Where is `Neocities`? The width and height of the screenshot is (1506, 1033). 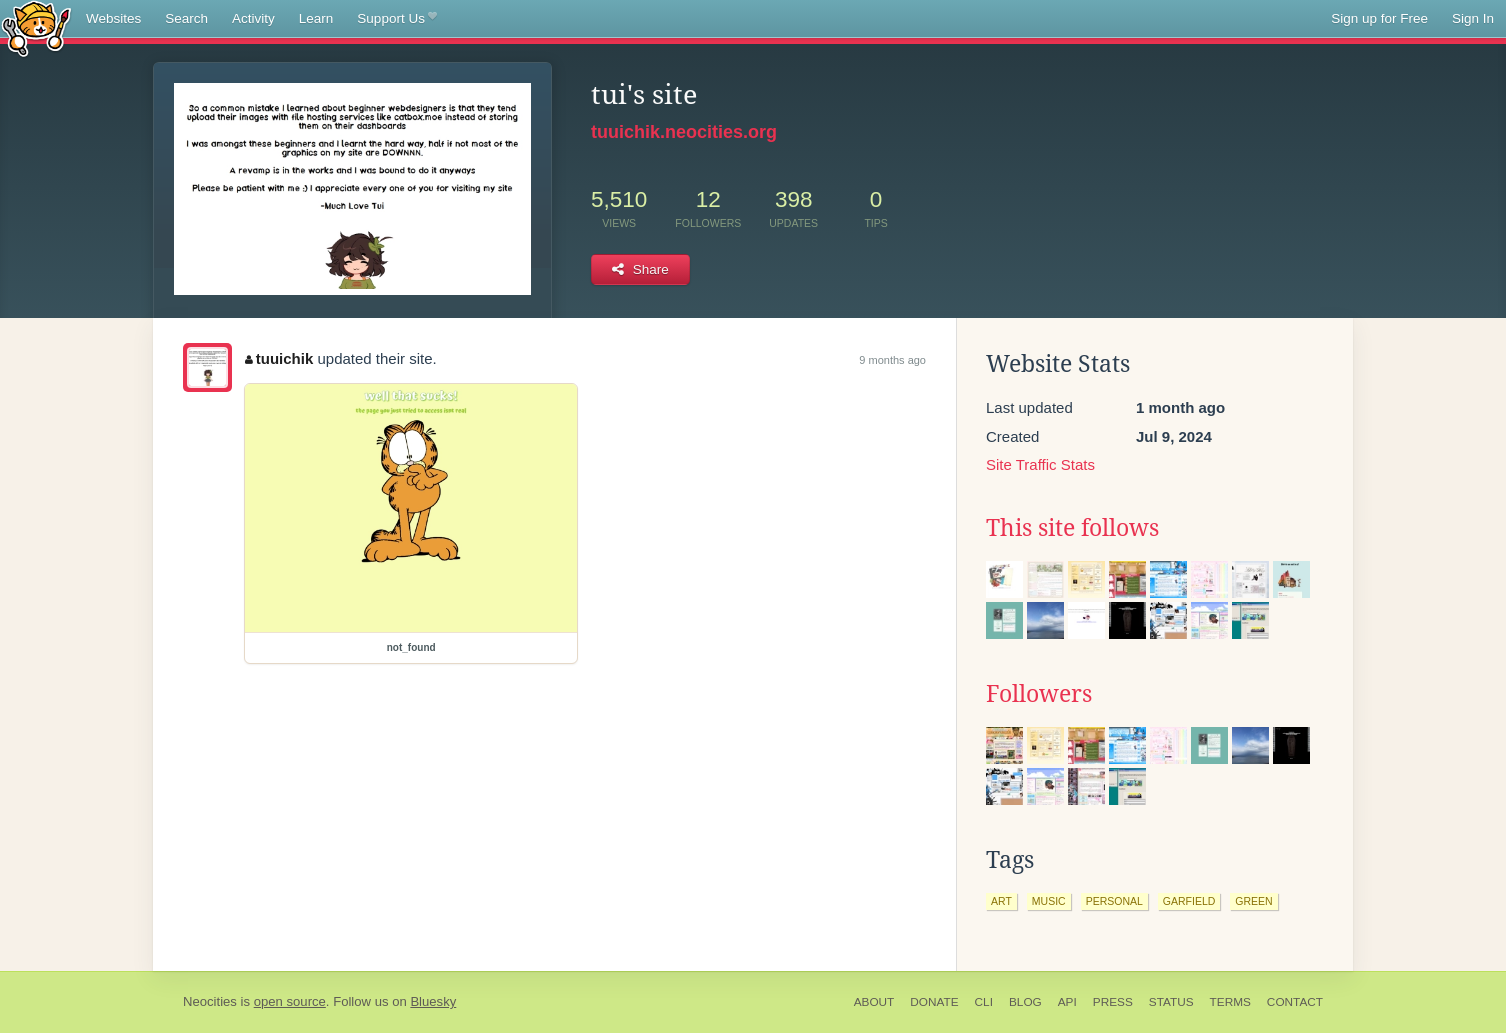
Neocities is located at coordinates (210, 1001).